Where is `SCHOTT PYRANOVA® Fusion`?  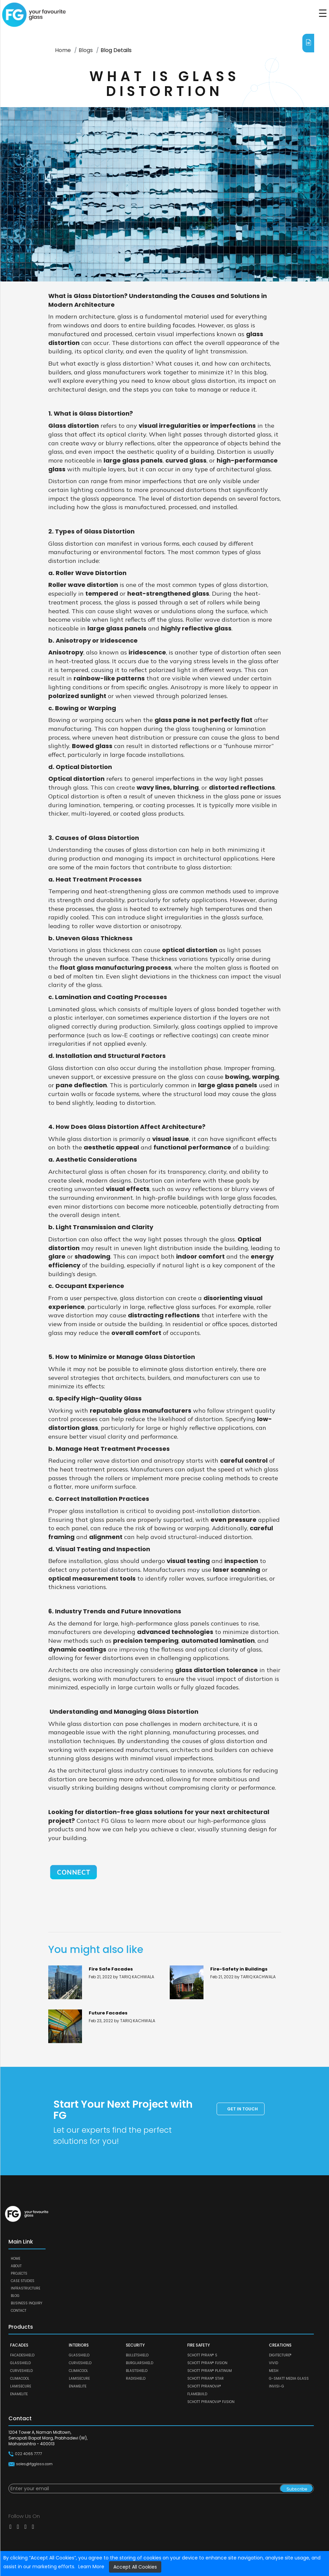 SCHOTT PYRANOVA® Fusion is located at coordinates (211, 2401).